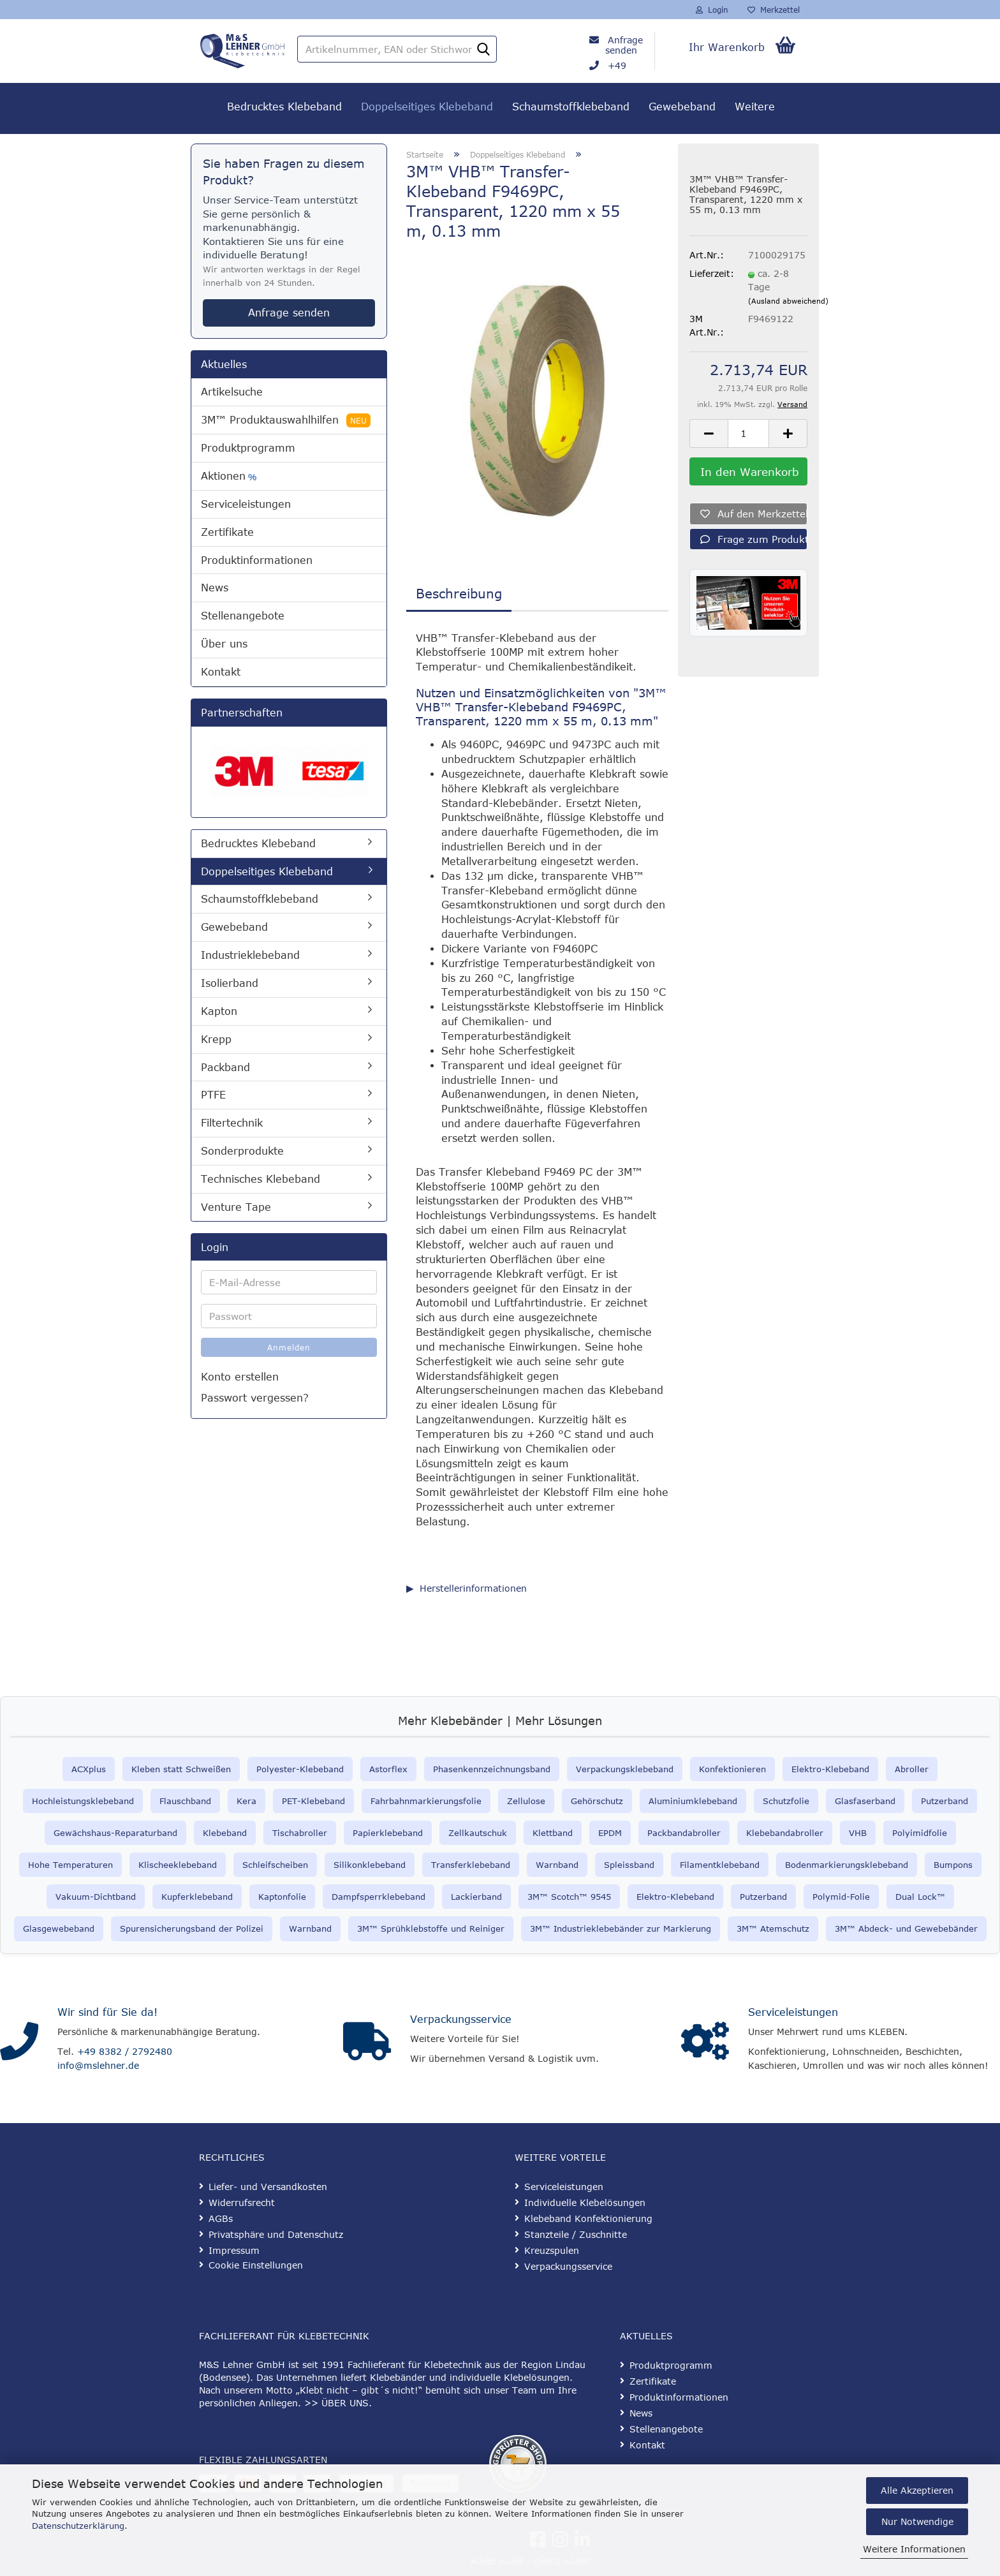  Describe the element at coordinates (684, 1833) in the screenshot. I see `Packbandabroller` at that location.